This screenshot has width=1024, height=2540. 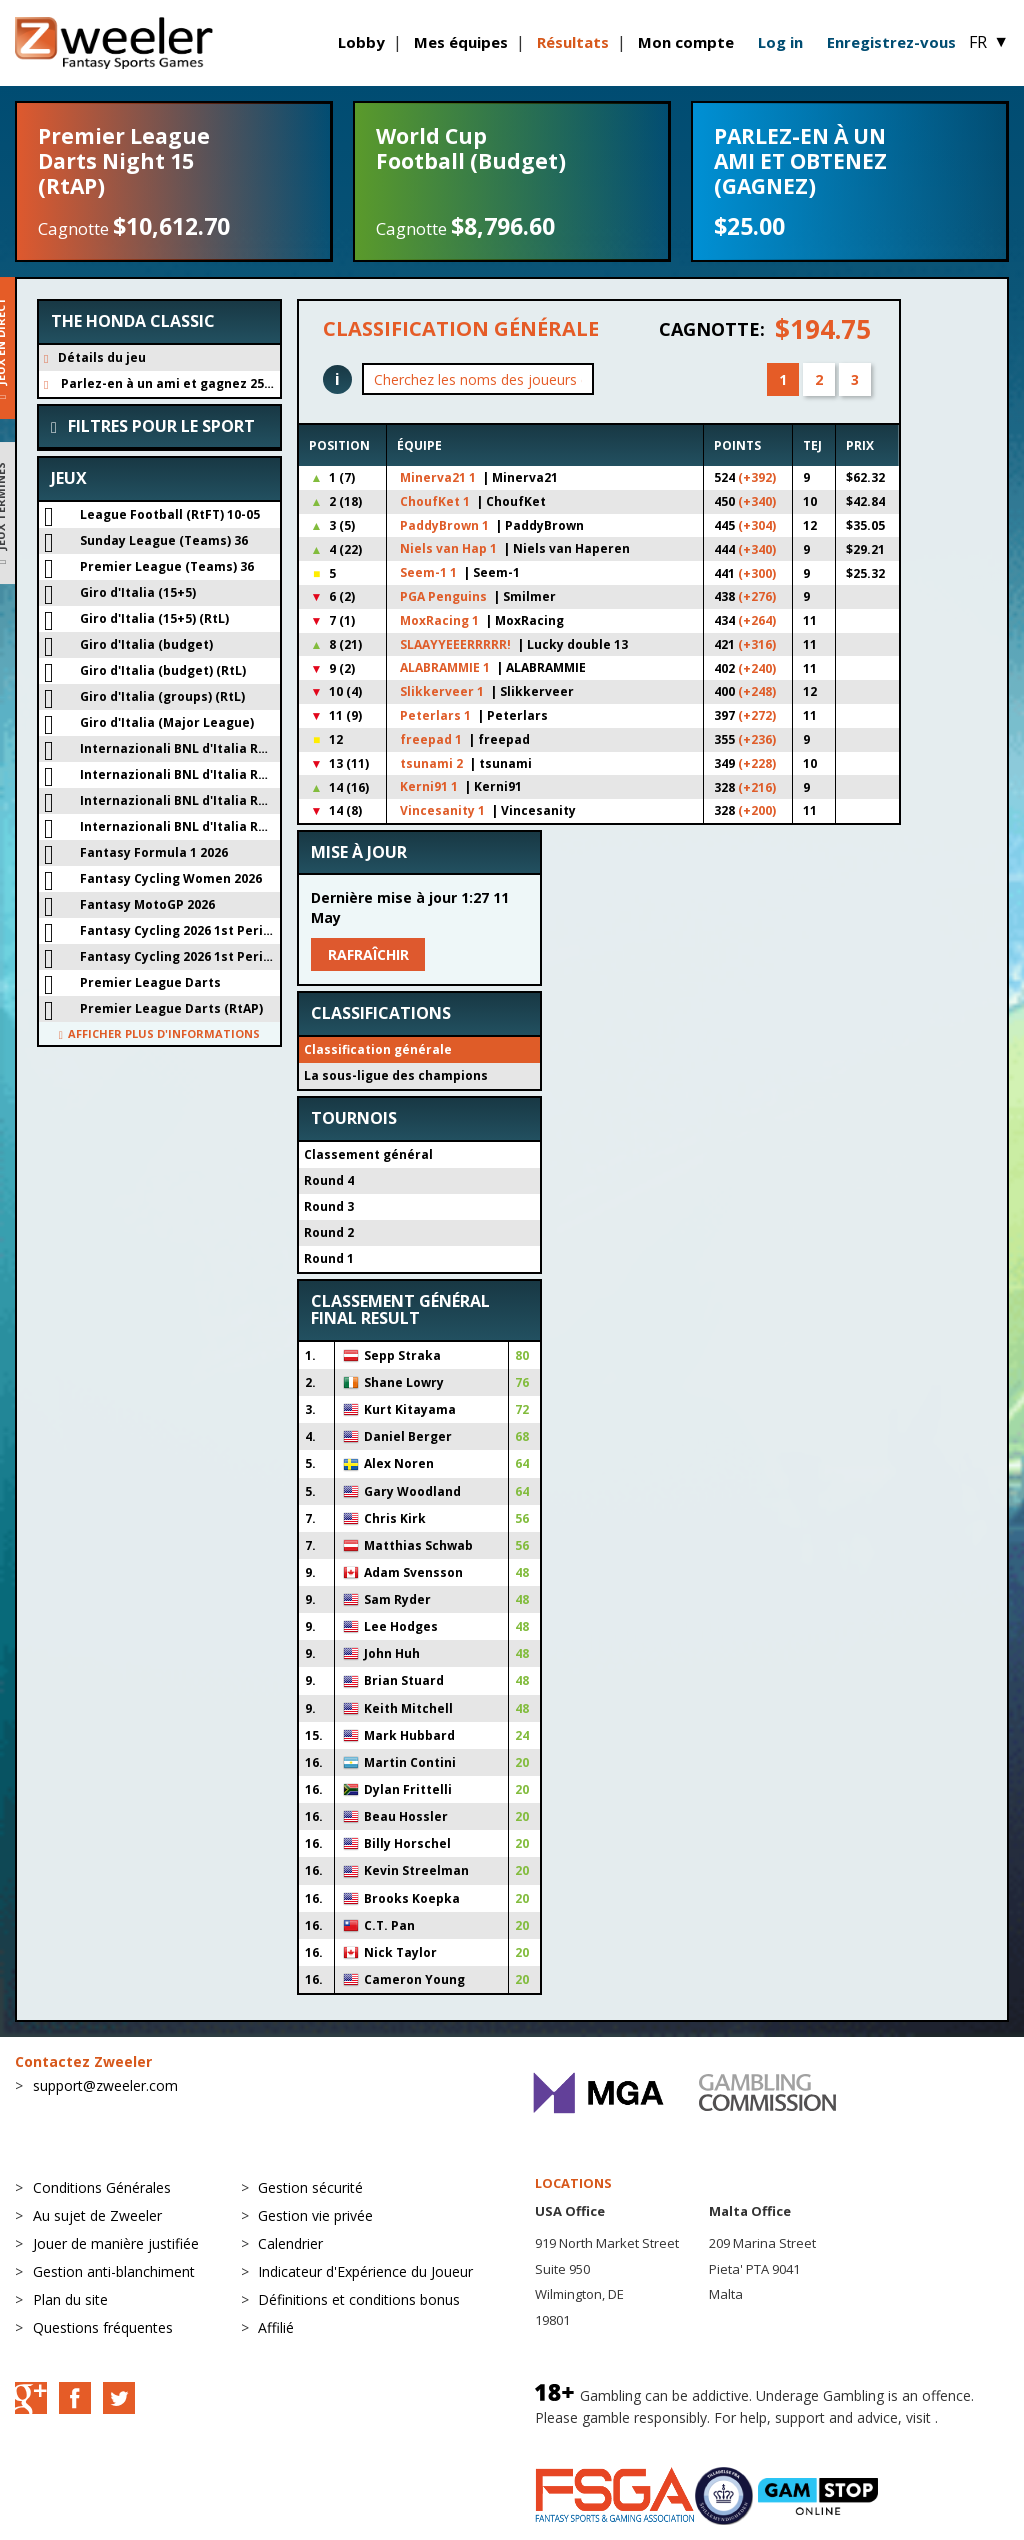 I want to click on Gestion vie privée, so click(x=315, y=2215).